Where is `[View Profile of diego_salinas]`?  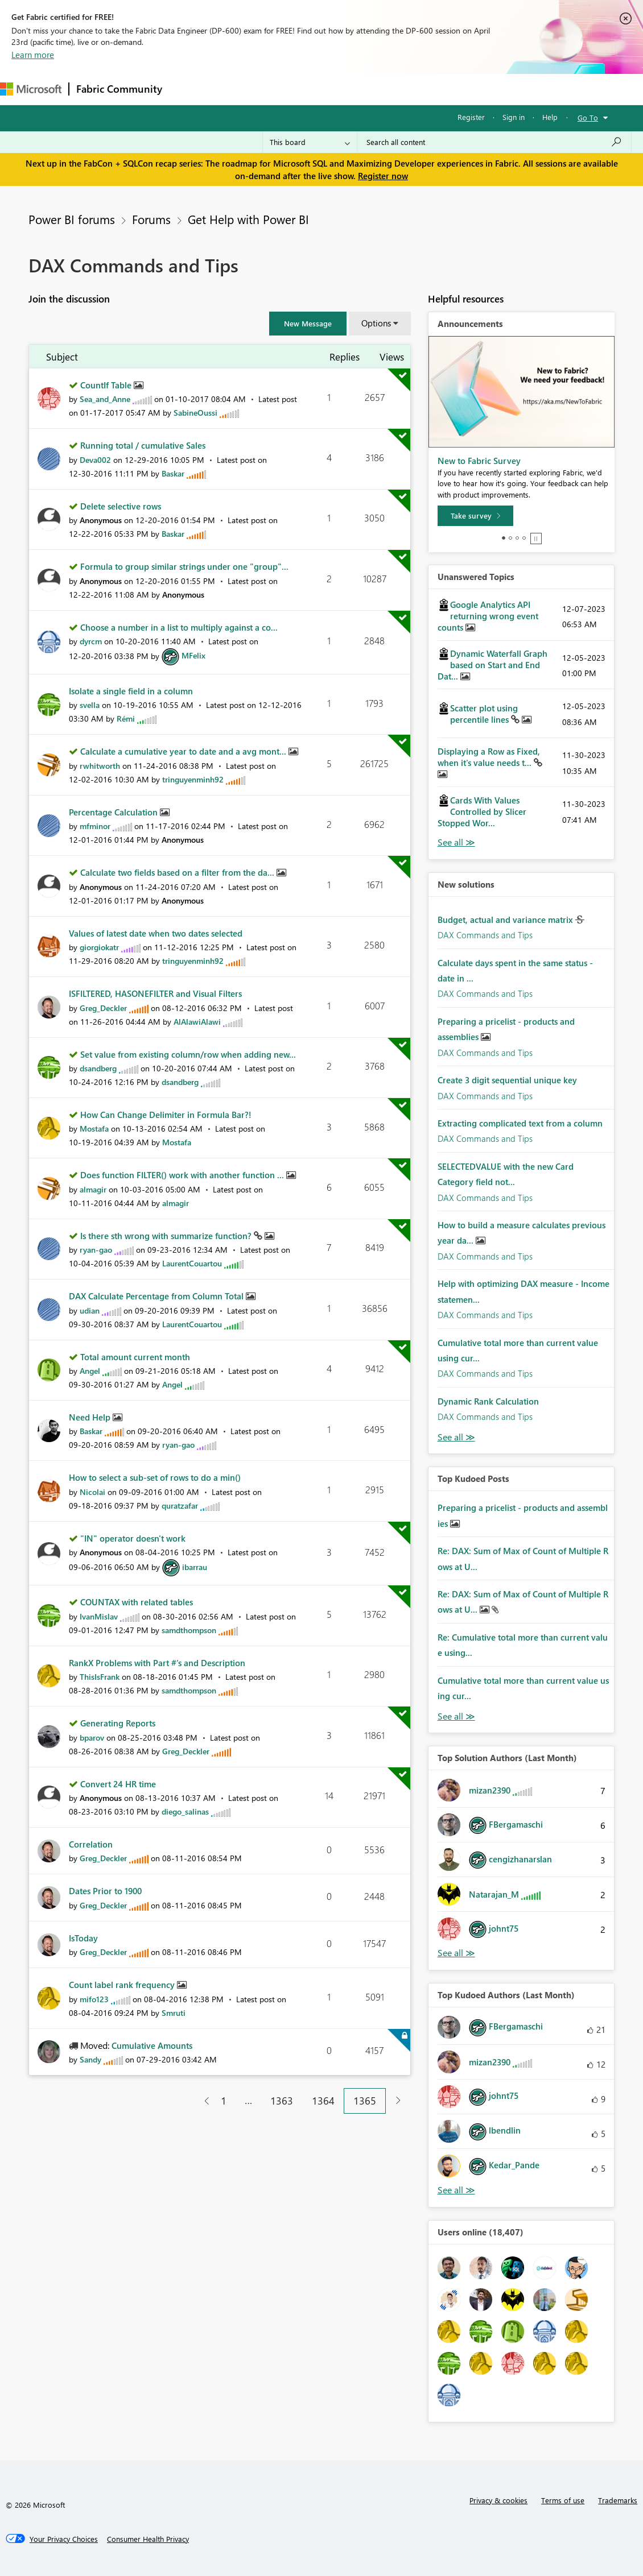 [View Profile of diego_salinas] is located at coordinates (185, 1811).